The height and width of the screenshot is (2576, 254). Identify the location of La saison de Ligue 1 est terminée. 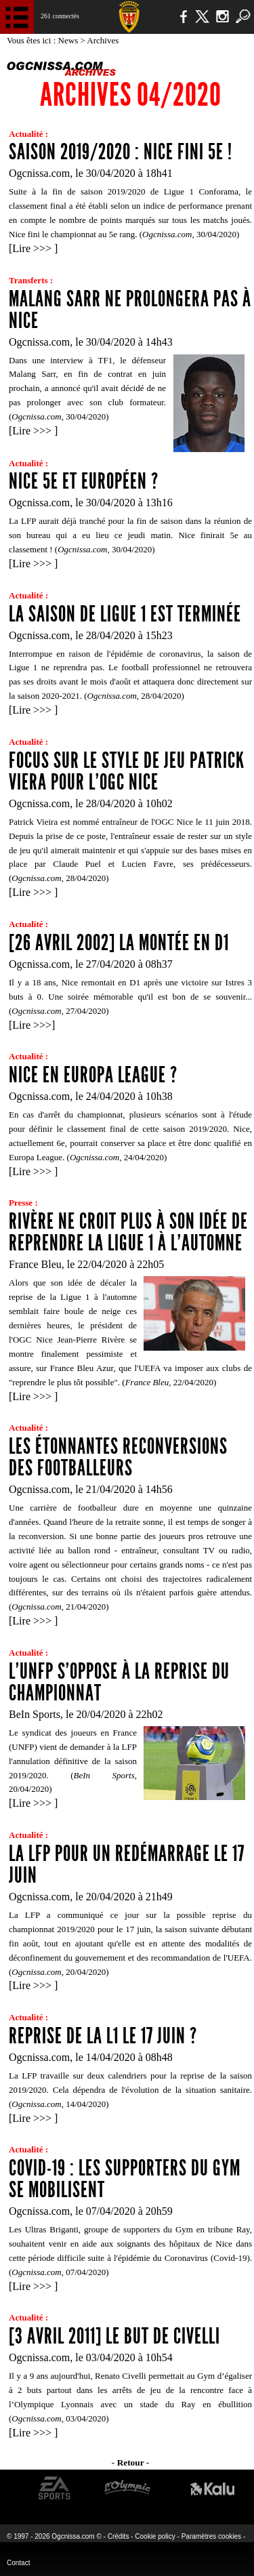
(125, 614).